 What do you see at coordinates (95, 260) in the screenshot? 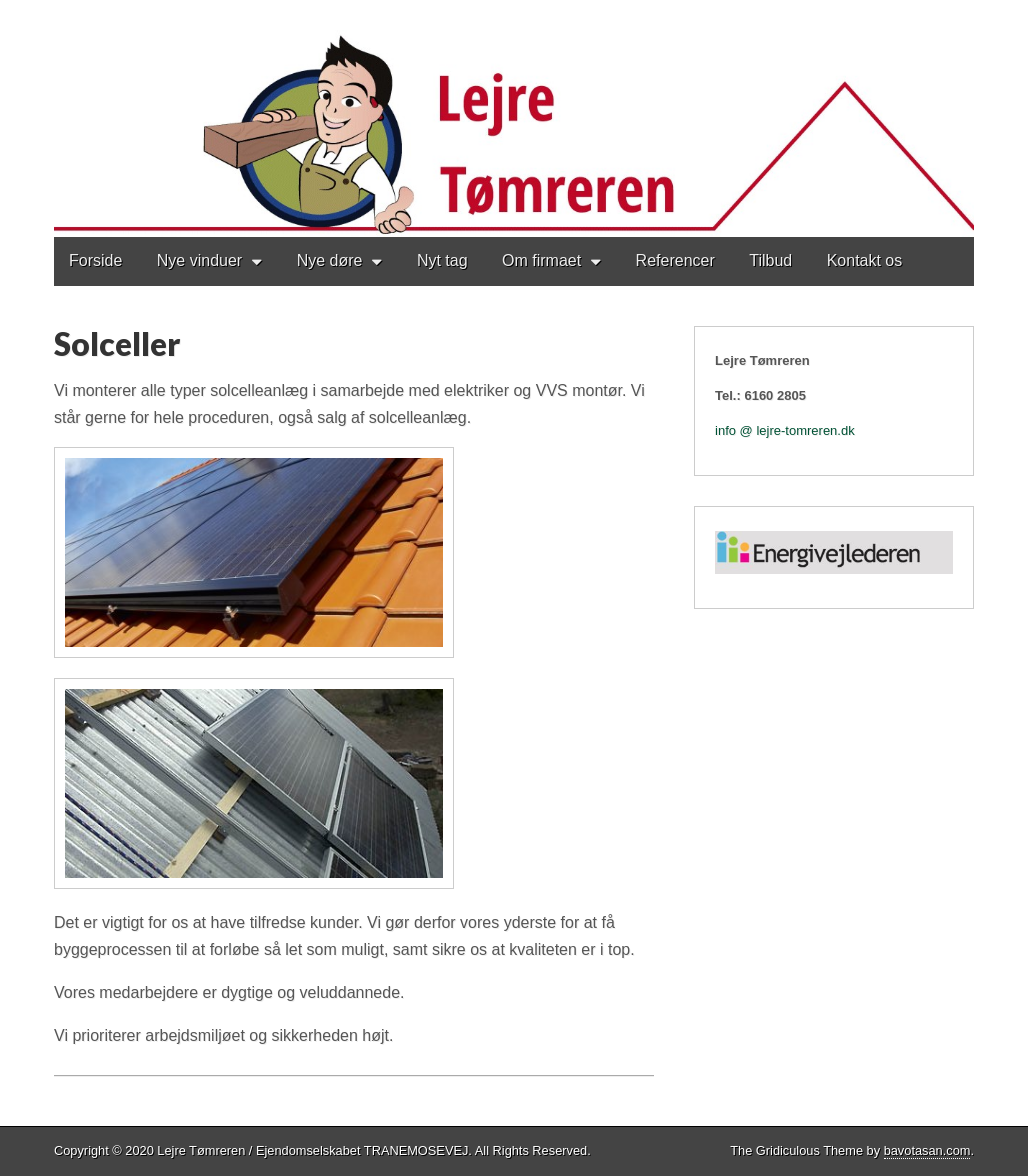
I see `Forside` at bounding box center [95, 260].